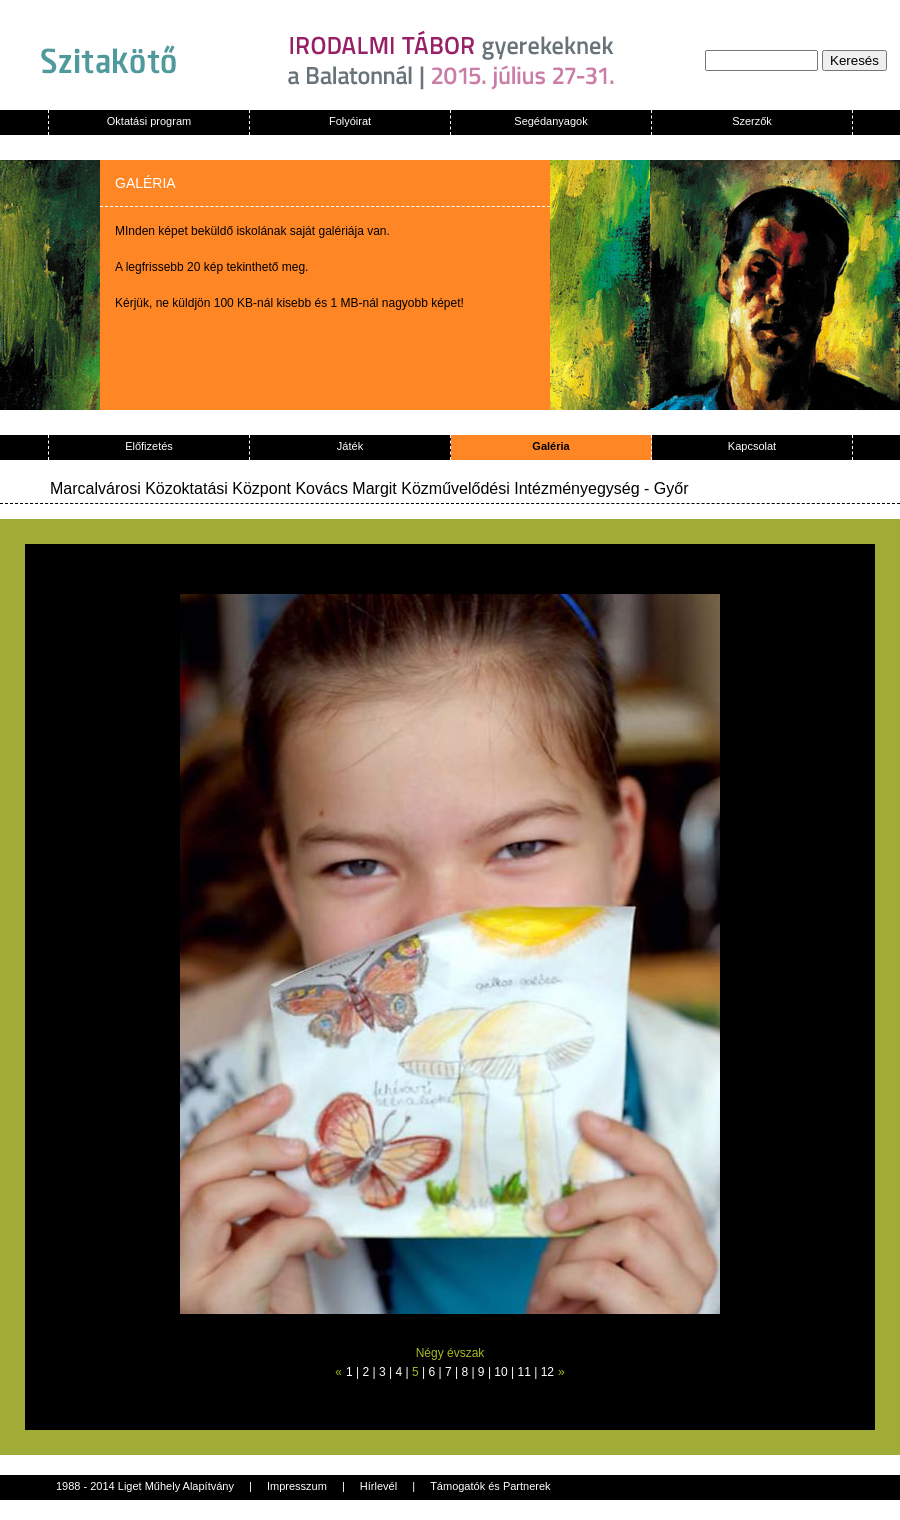  I want to click on Szerzők, so click(752, 121).